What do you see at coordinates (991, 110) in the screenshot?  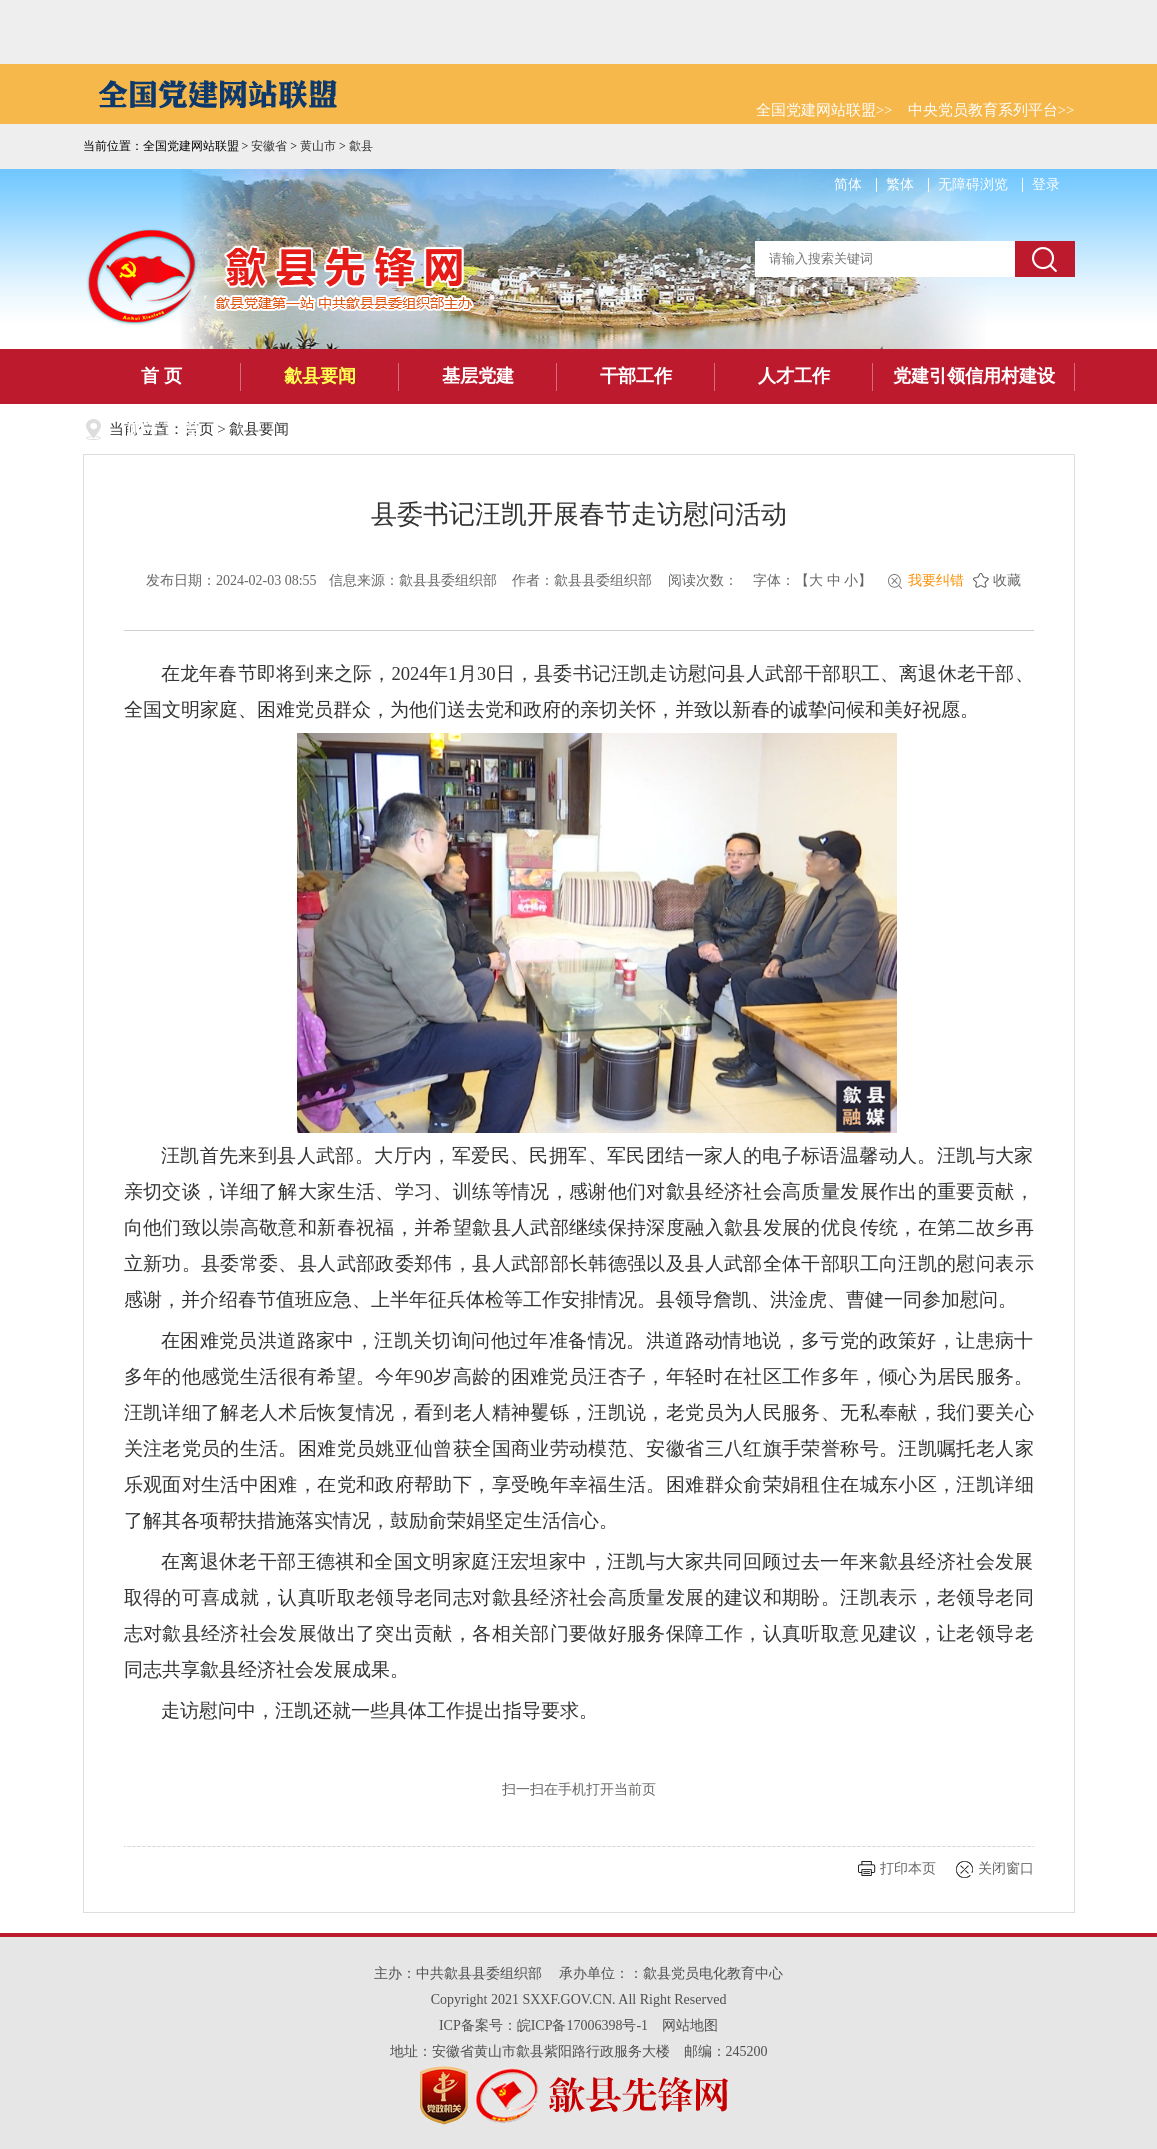 I see `中央党员教育系列平台>>` at bounding box center [991, 110].